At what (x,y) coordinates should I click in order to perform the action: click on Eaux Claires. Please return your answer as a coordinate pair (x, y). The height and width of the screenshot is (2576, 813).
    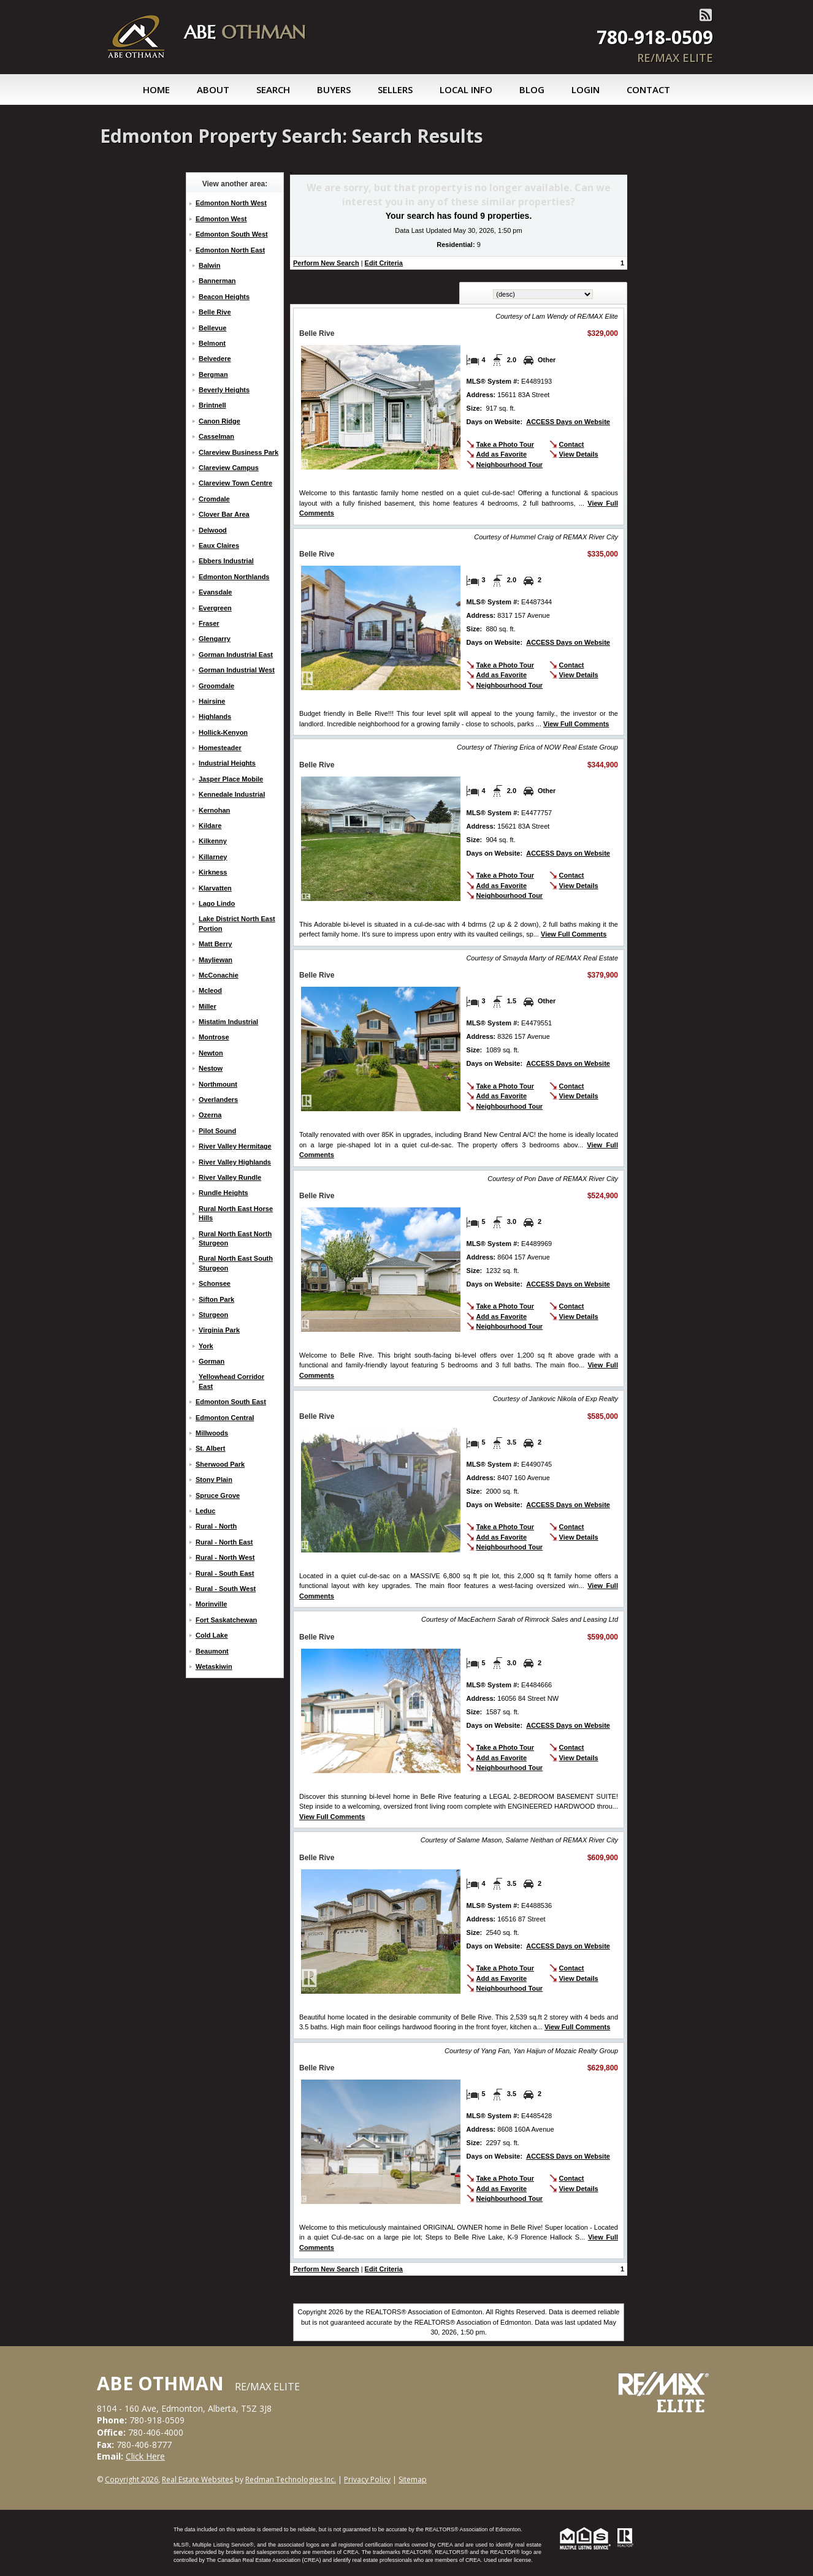
    Looking at the image, I should click on (219, 545).